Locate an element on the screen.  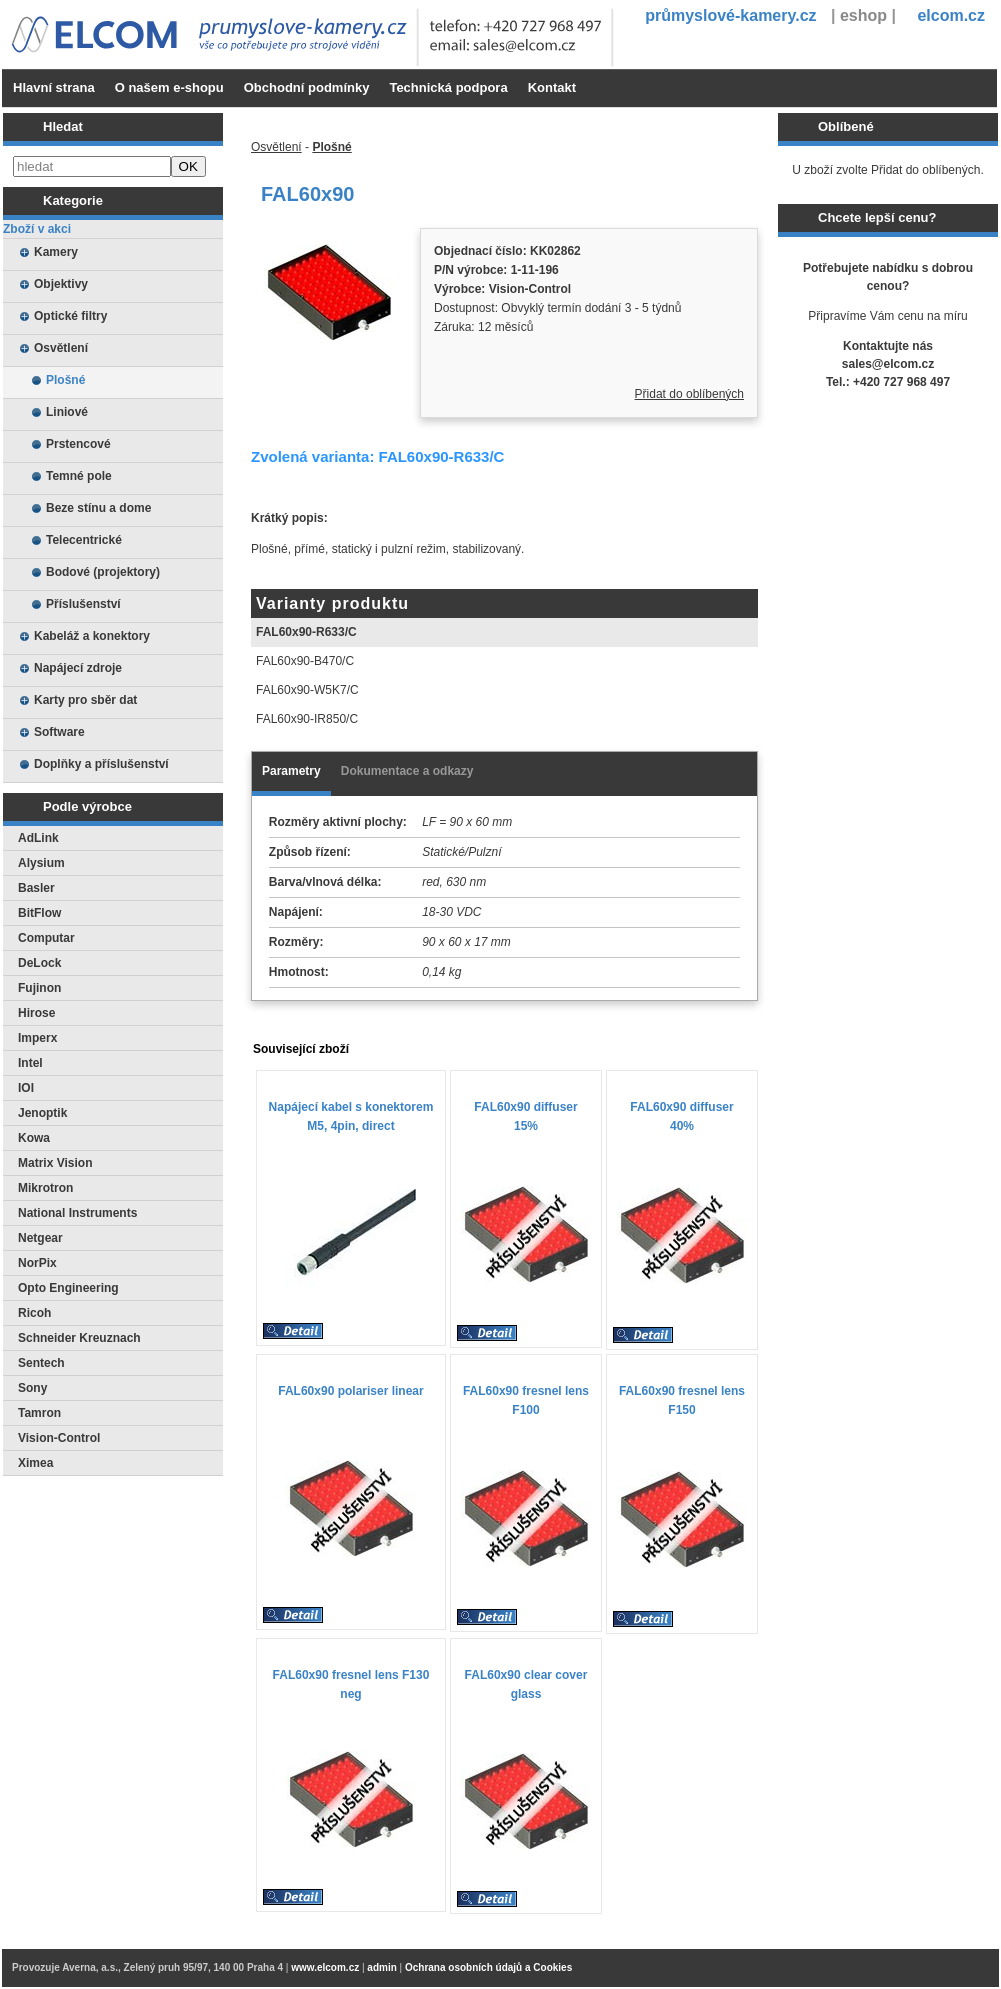
Prstencové is located at coordinates (78, 444).